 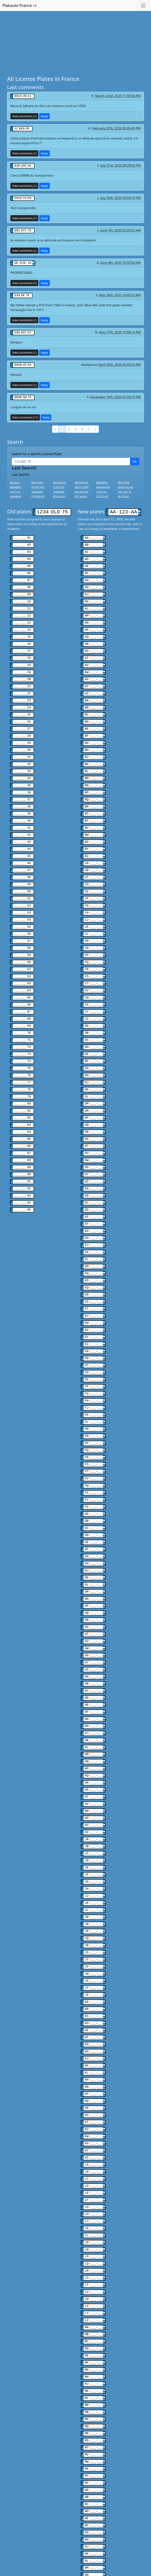 I want to click on LW-___-__, so click(x=93, y=2196).